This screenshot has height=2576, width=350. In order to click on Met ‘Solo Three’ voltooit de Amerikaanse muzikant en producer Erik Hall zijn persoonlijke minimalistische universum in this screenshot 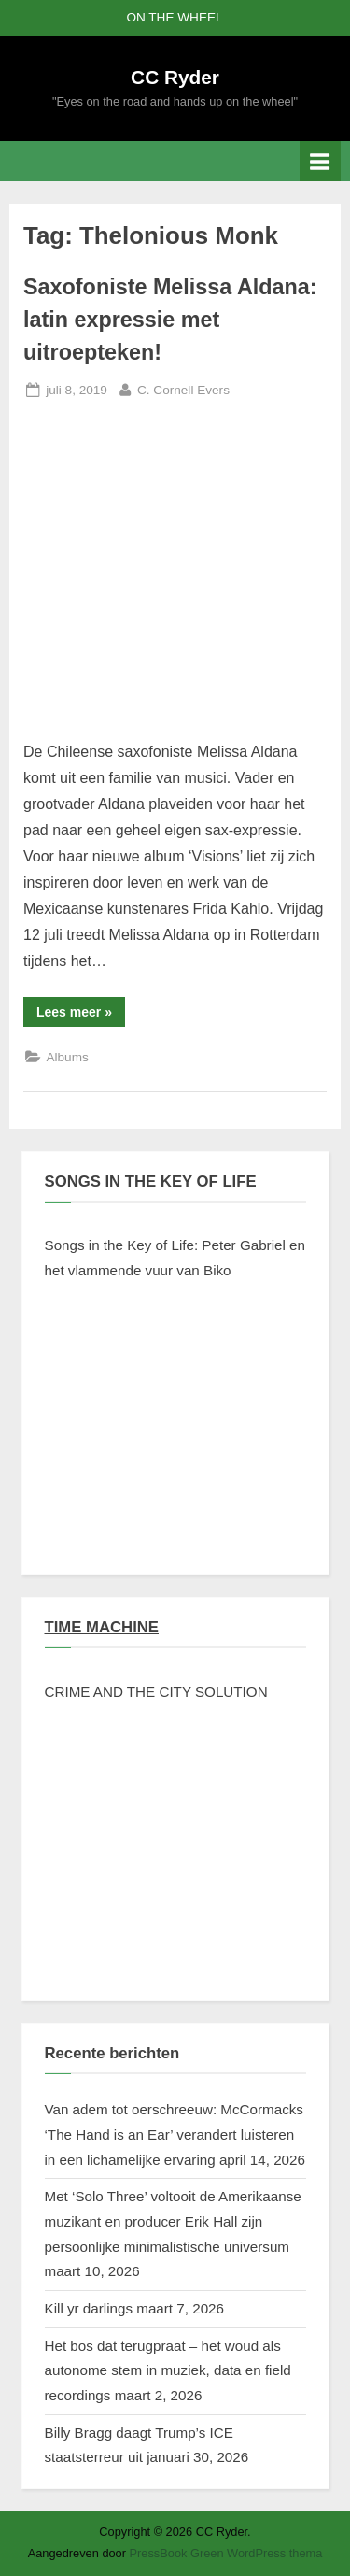, I will do `click(173, 2221)`.